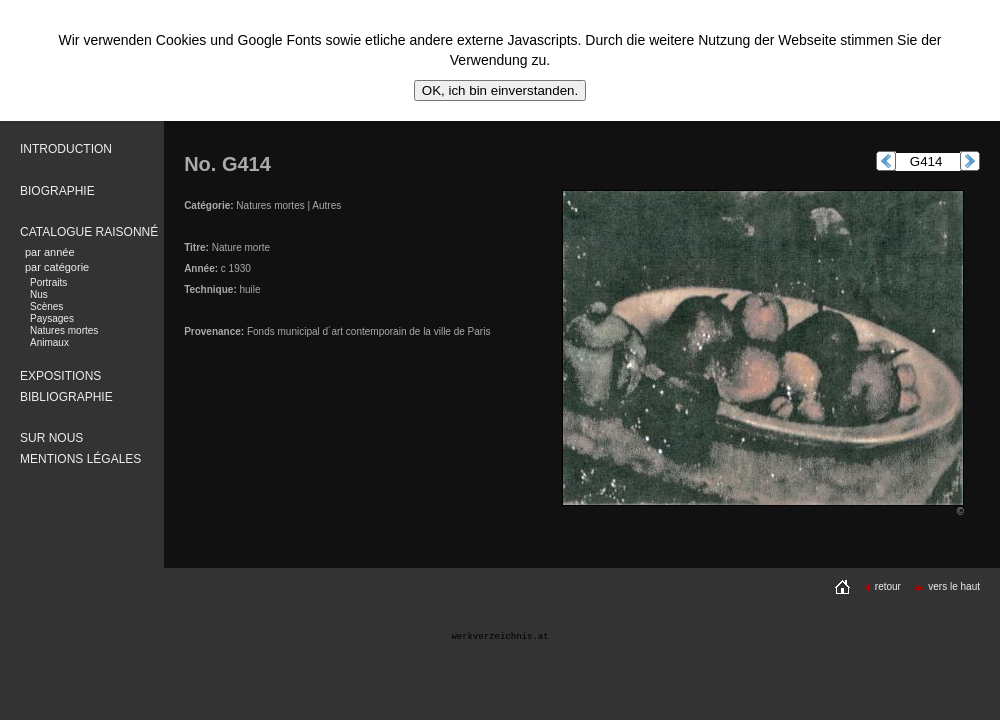 The height and width of the screenshot is (720, 1000). What do you see at coordinates (52, 318) in the screenshot?
I see `Paysages` at bounding box center [52, 318].